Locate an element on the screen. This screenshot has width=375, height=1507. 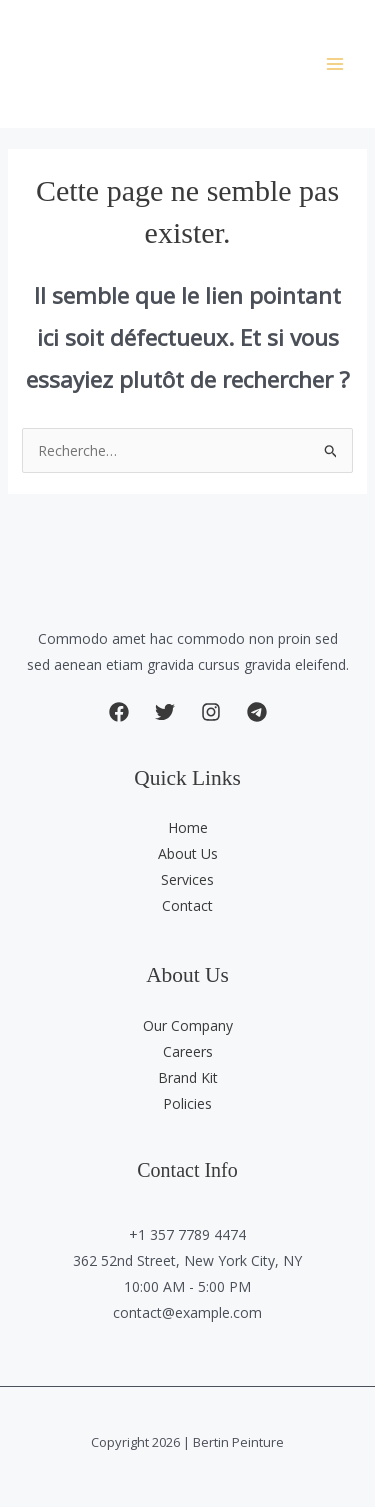
Contact is located at coordinates (187, 905).